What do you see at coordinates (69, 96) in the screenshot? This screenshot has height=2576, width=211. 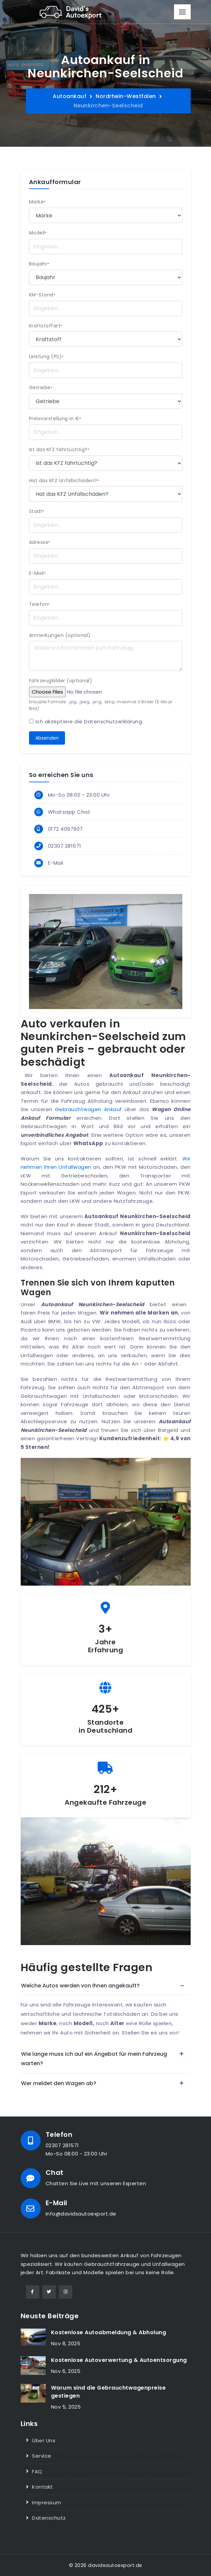 I see `Autoankauf` at bounding box center [69, 96].